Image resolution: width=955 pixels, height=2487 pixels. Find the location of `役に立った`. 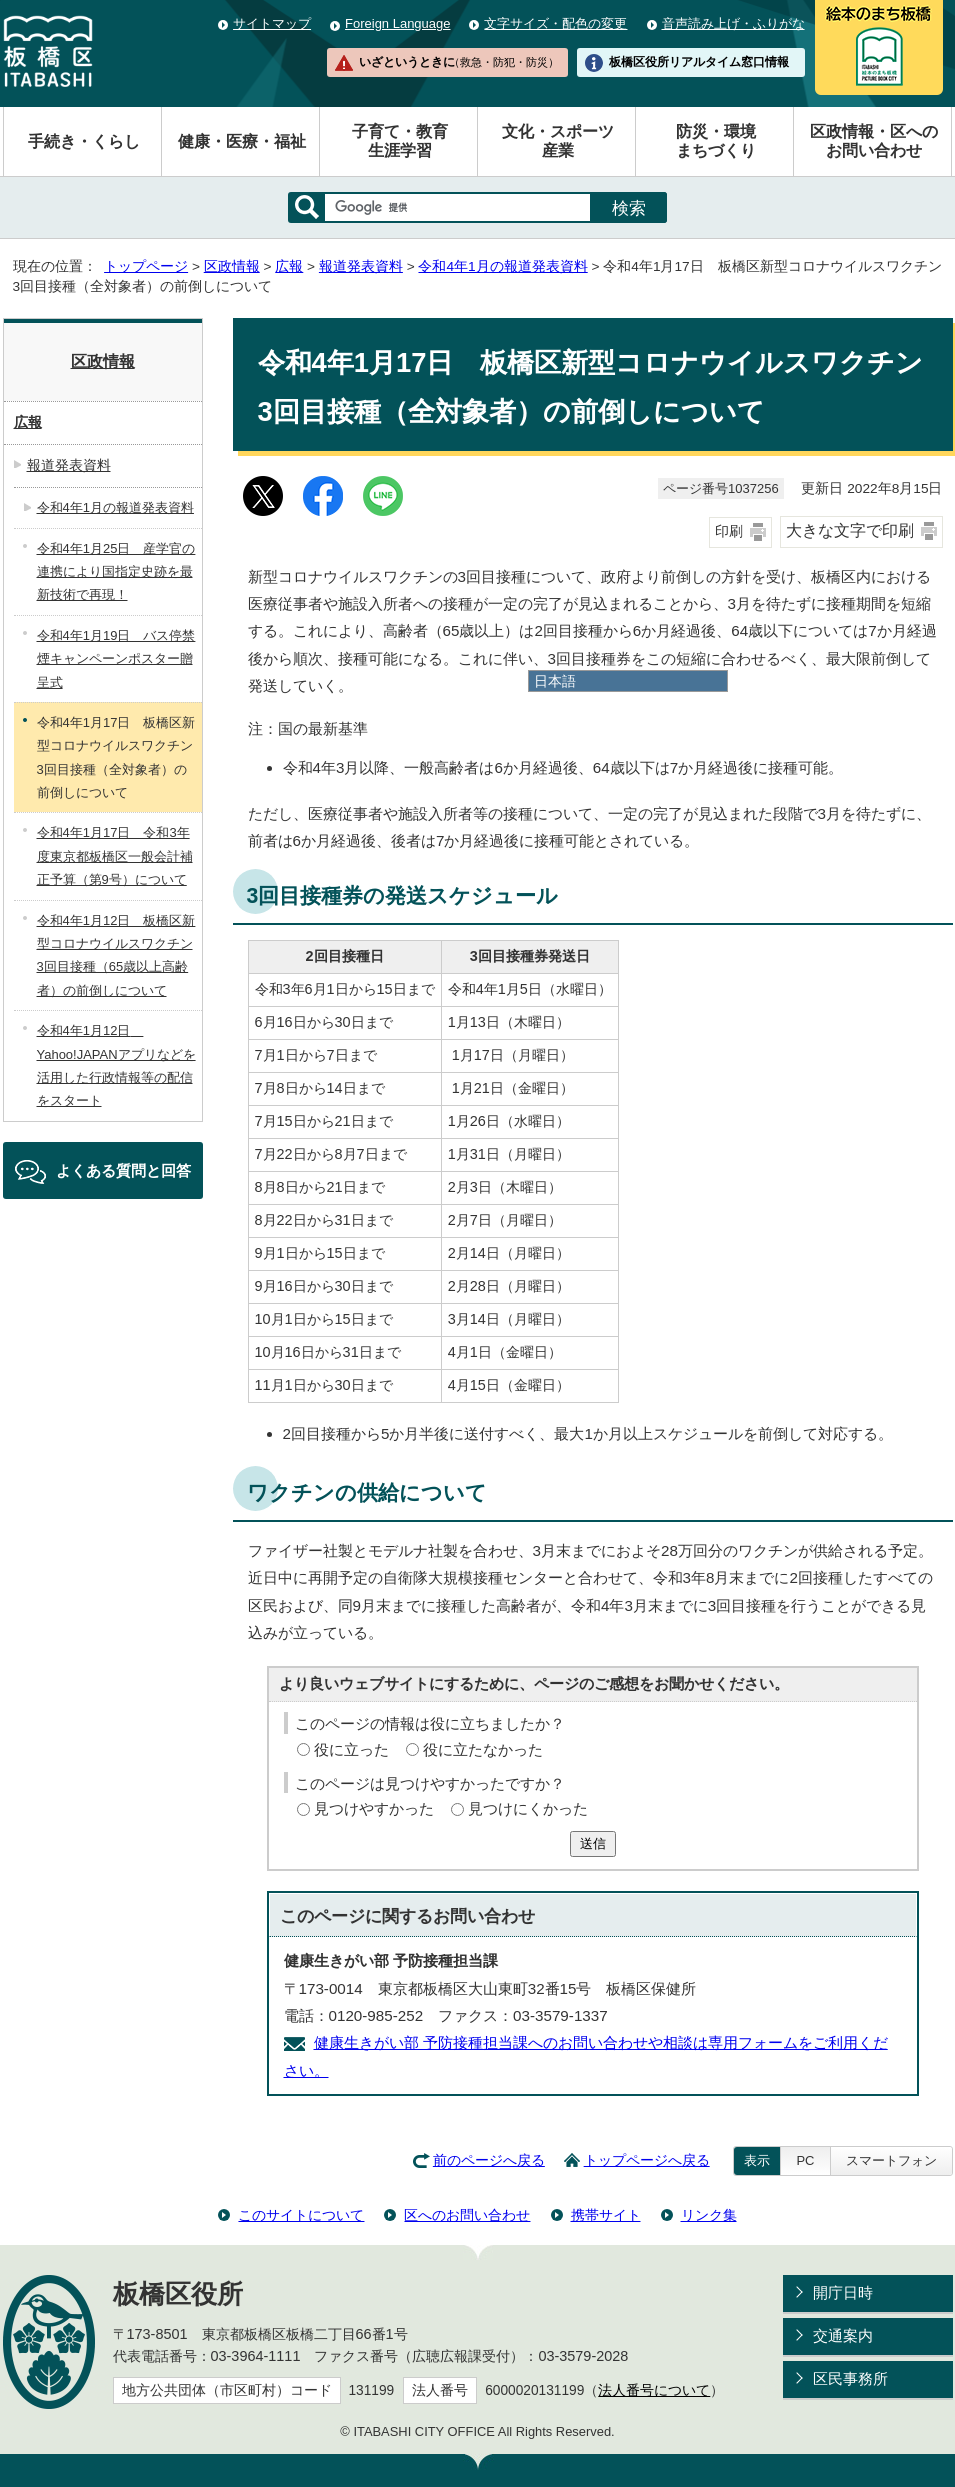

役に立った is located at coordinates (351, 1749).